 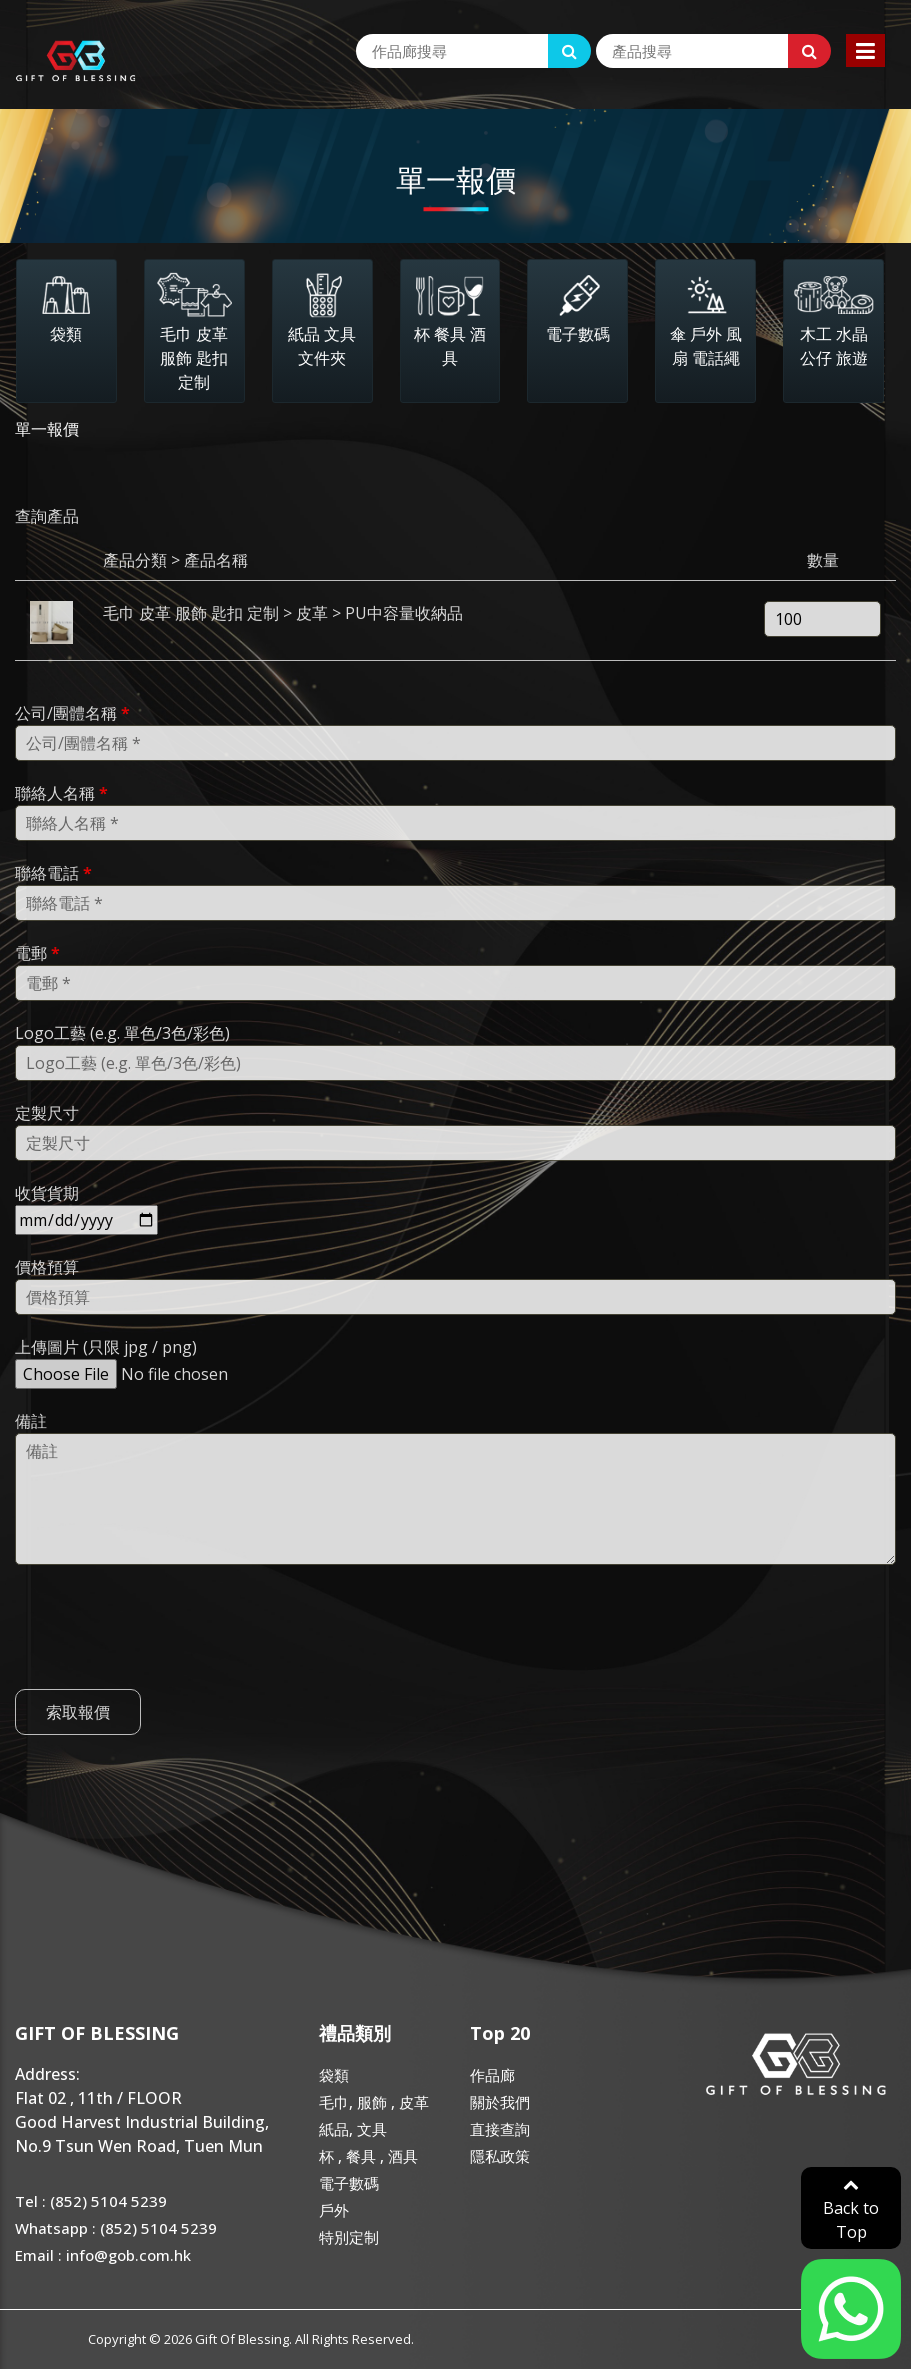 I want to click on 戶外, so click(x=334, y=2210).